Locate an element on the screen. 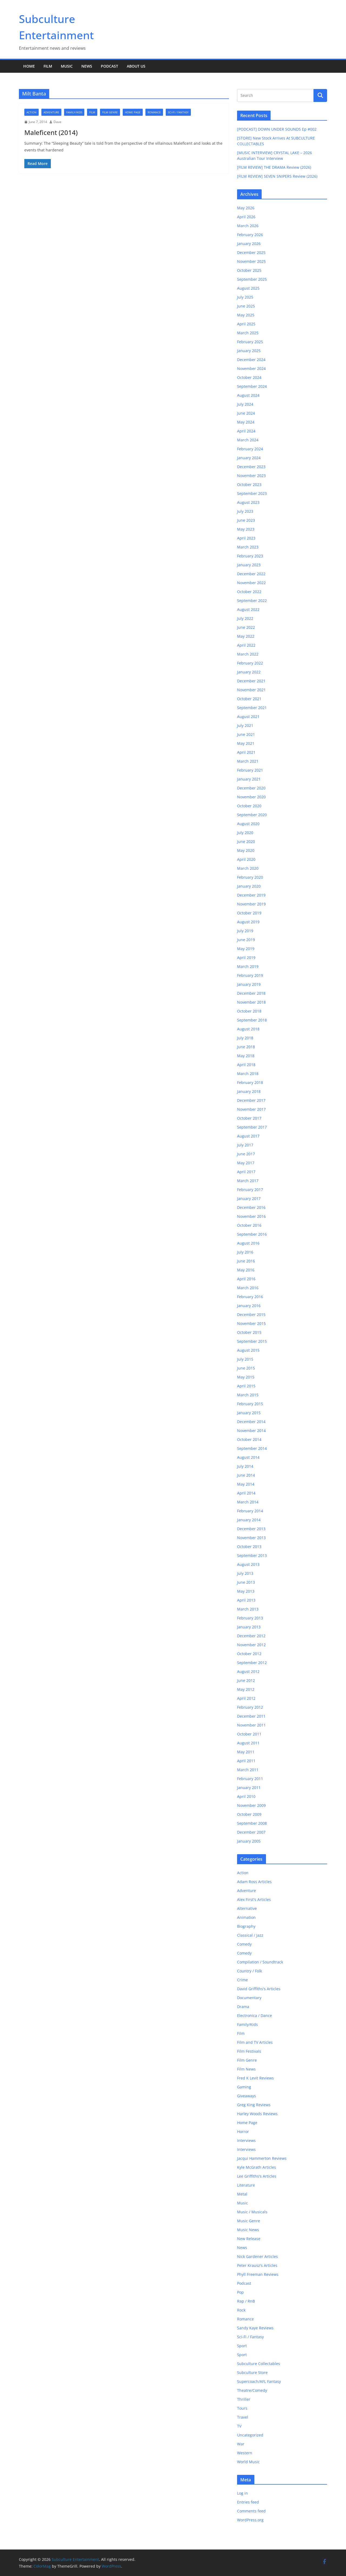 This screenshot has height=2576, width=346. September 2016 is located at coordinates (252, 1234).